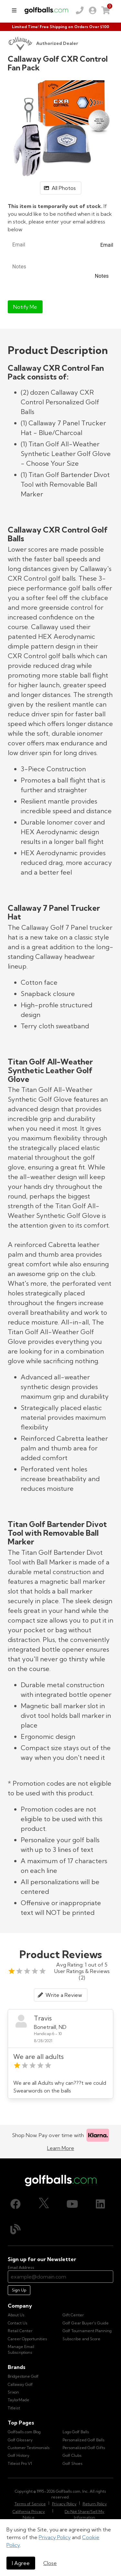 The image size is (121, 2576). What do you see at coordinates (84, 2447) in the screenshot?
I see `Personalized Golf Gifts` at bounding box center [84, 2447].